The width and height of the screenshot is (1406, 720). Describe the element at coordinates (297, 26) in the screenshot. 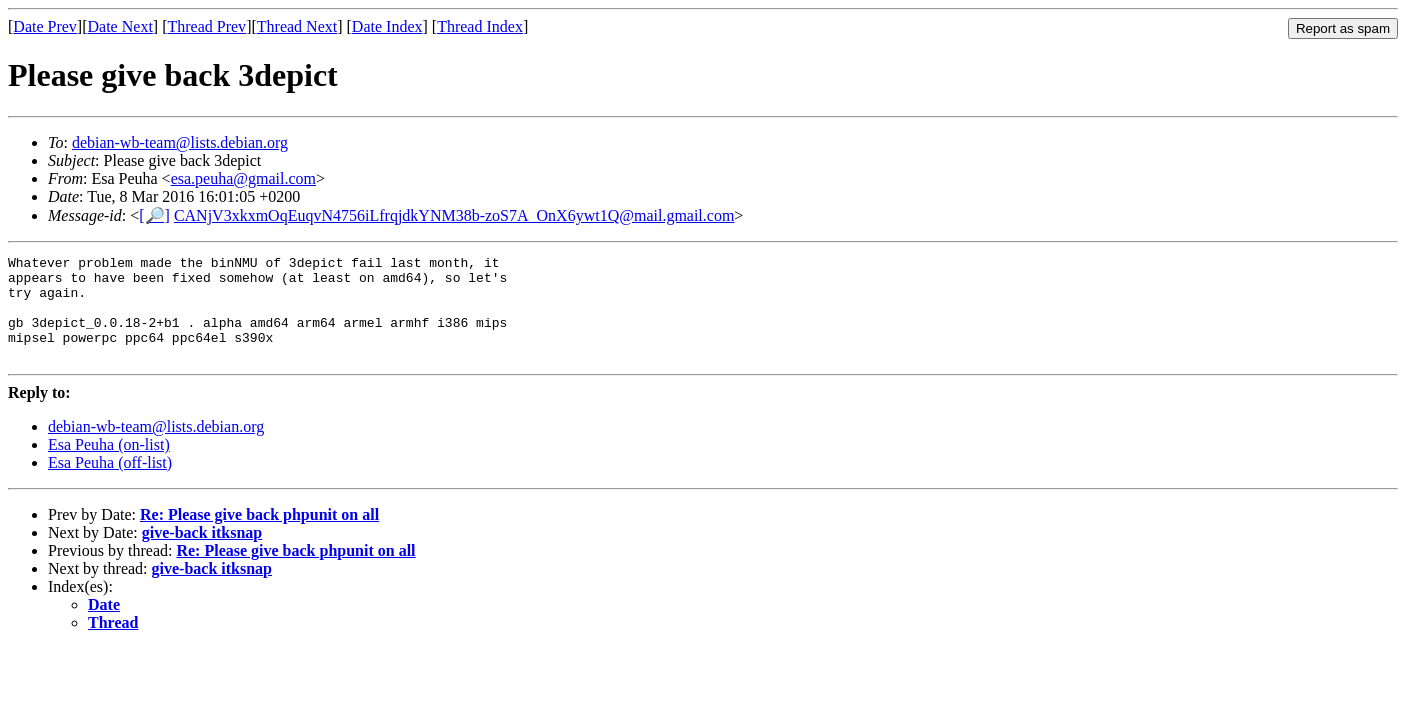

I see `Thread Next` at that location.